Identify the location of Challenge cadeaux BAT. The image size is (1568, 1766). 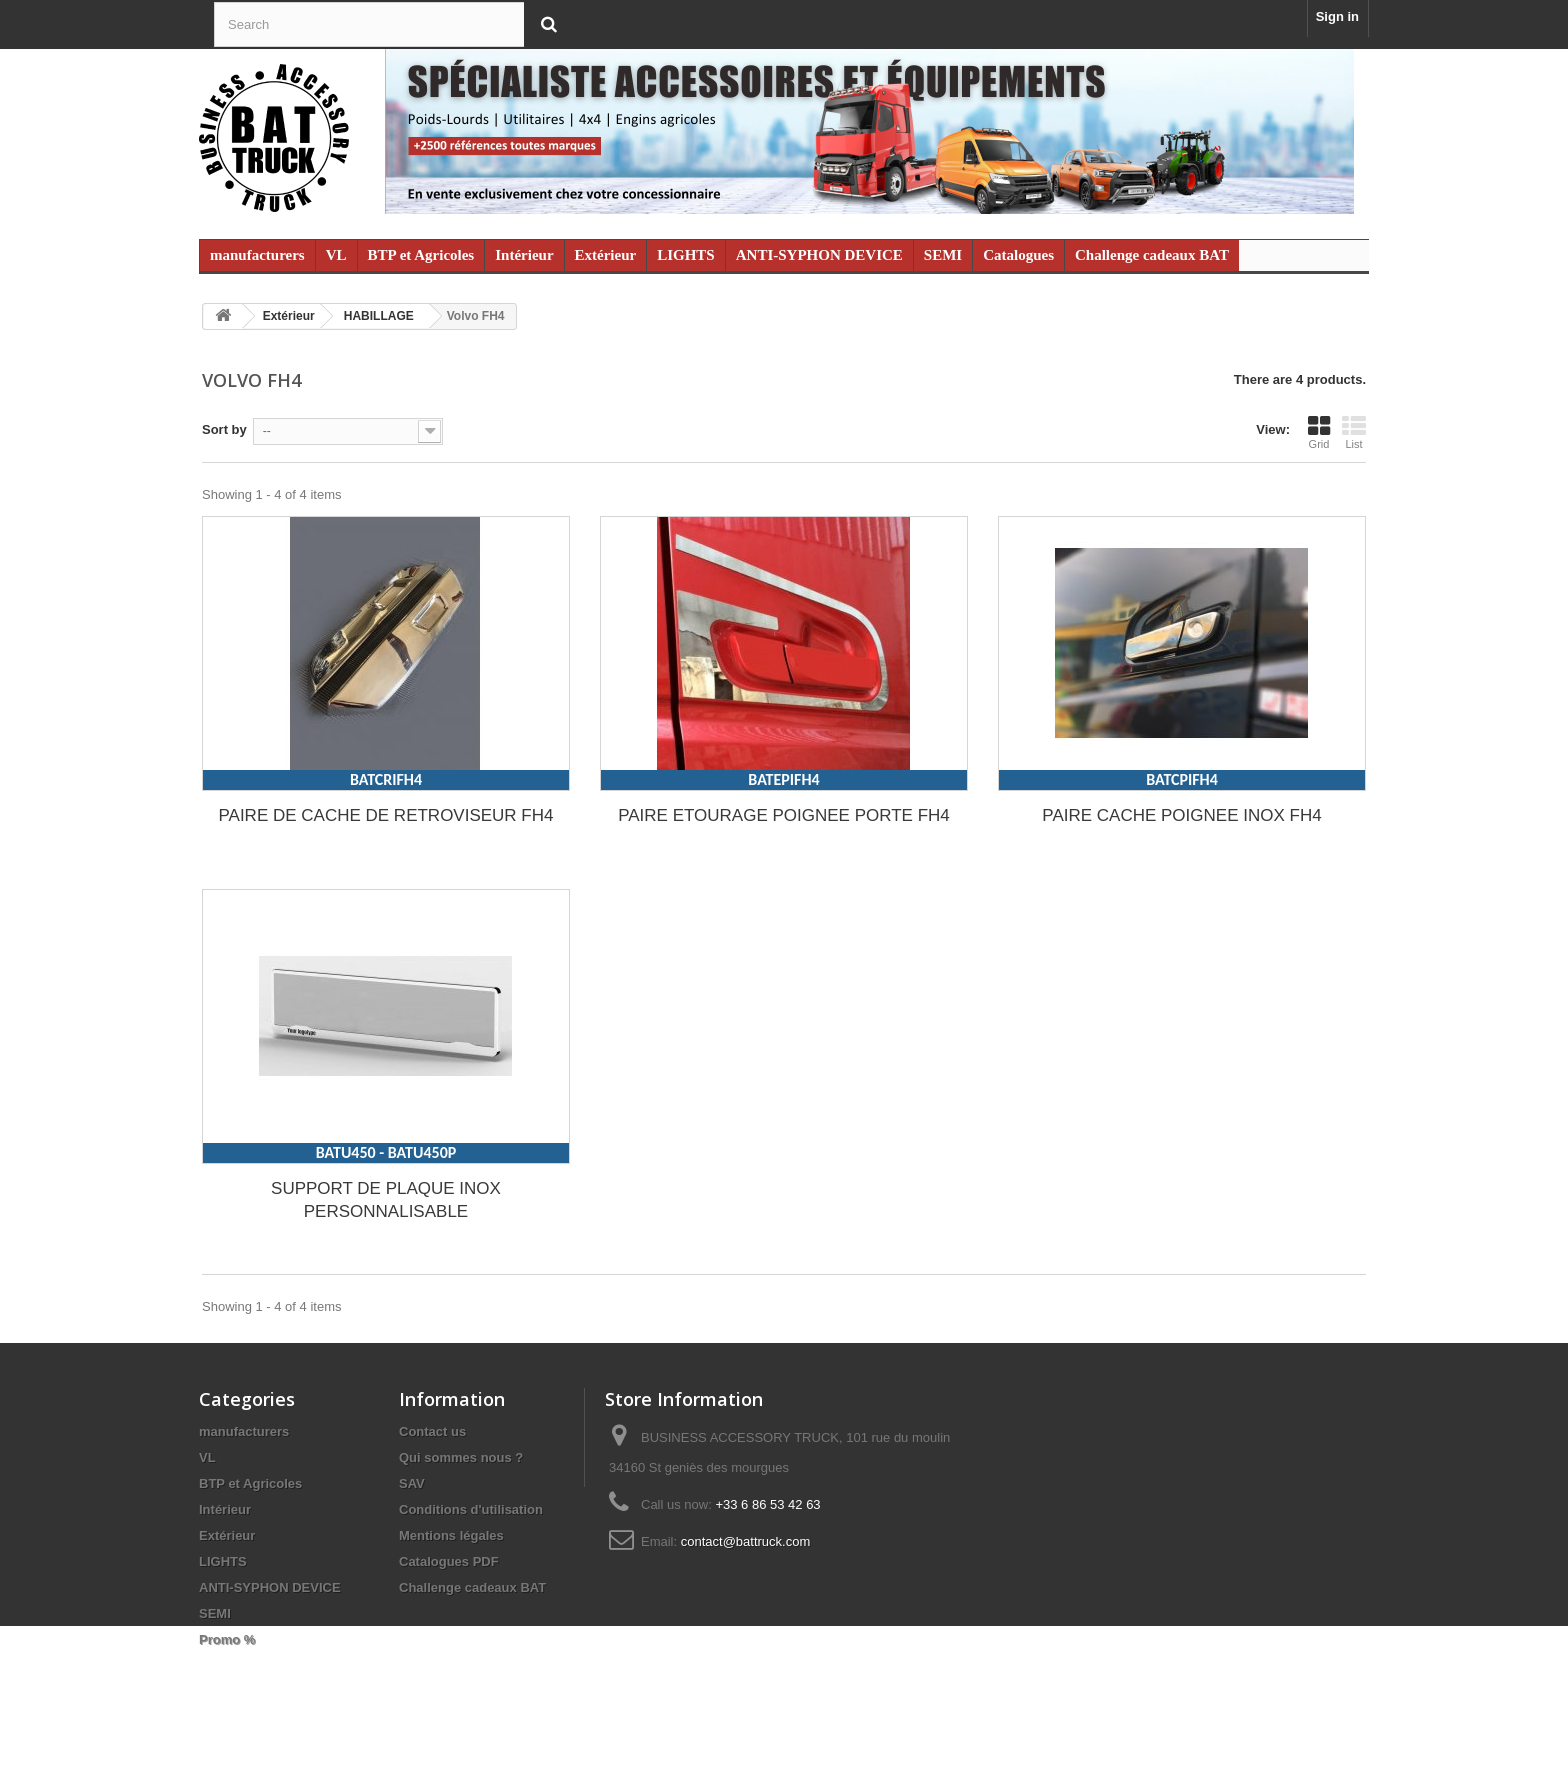
(1152, 255).